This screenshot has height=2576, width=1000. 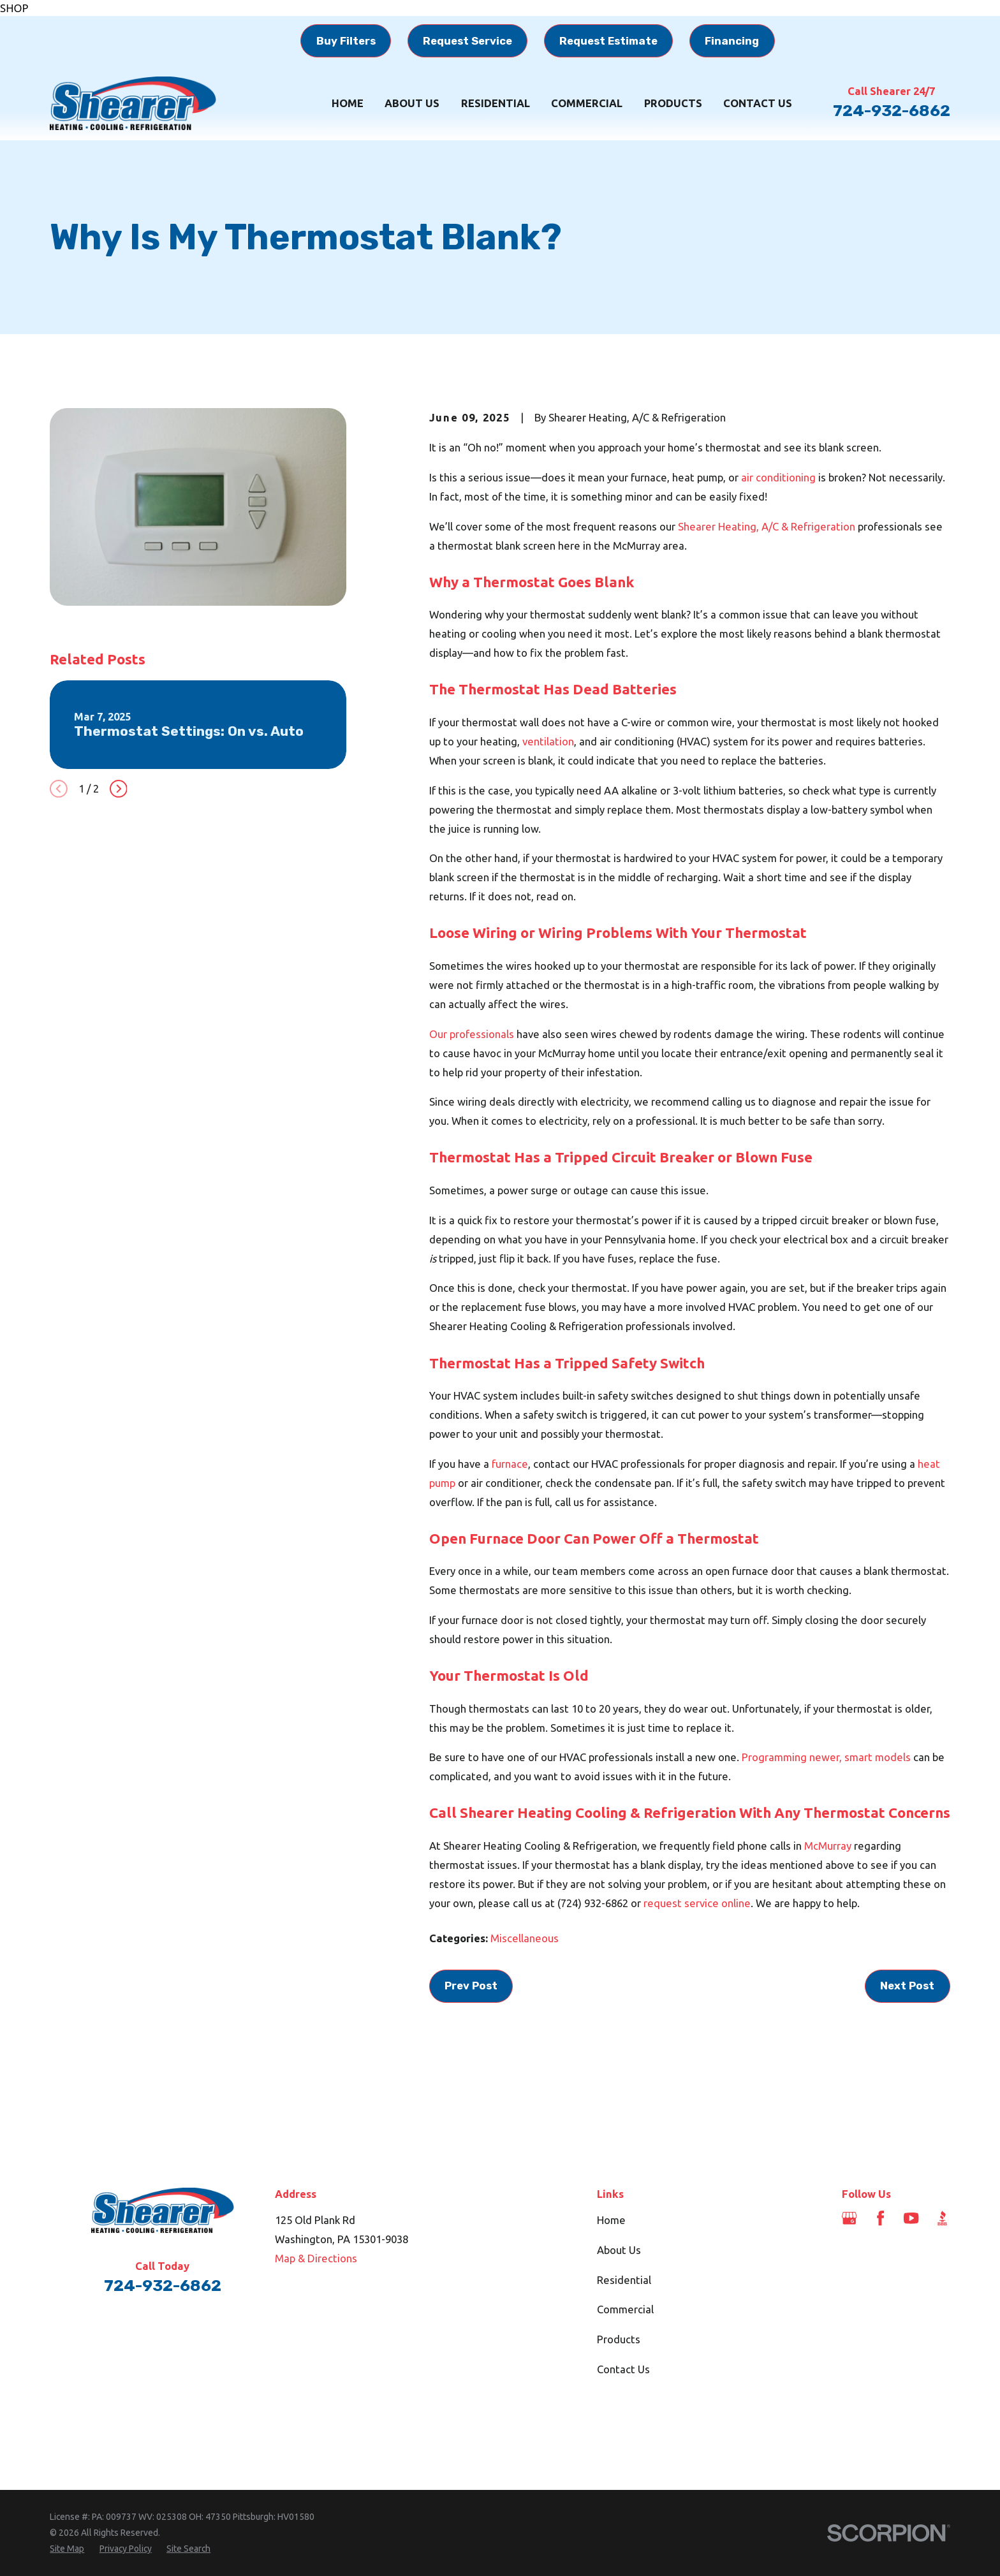 I want to click on furnace, so click(x=510, y=1464).